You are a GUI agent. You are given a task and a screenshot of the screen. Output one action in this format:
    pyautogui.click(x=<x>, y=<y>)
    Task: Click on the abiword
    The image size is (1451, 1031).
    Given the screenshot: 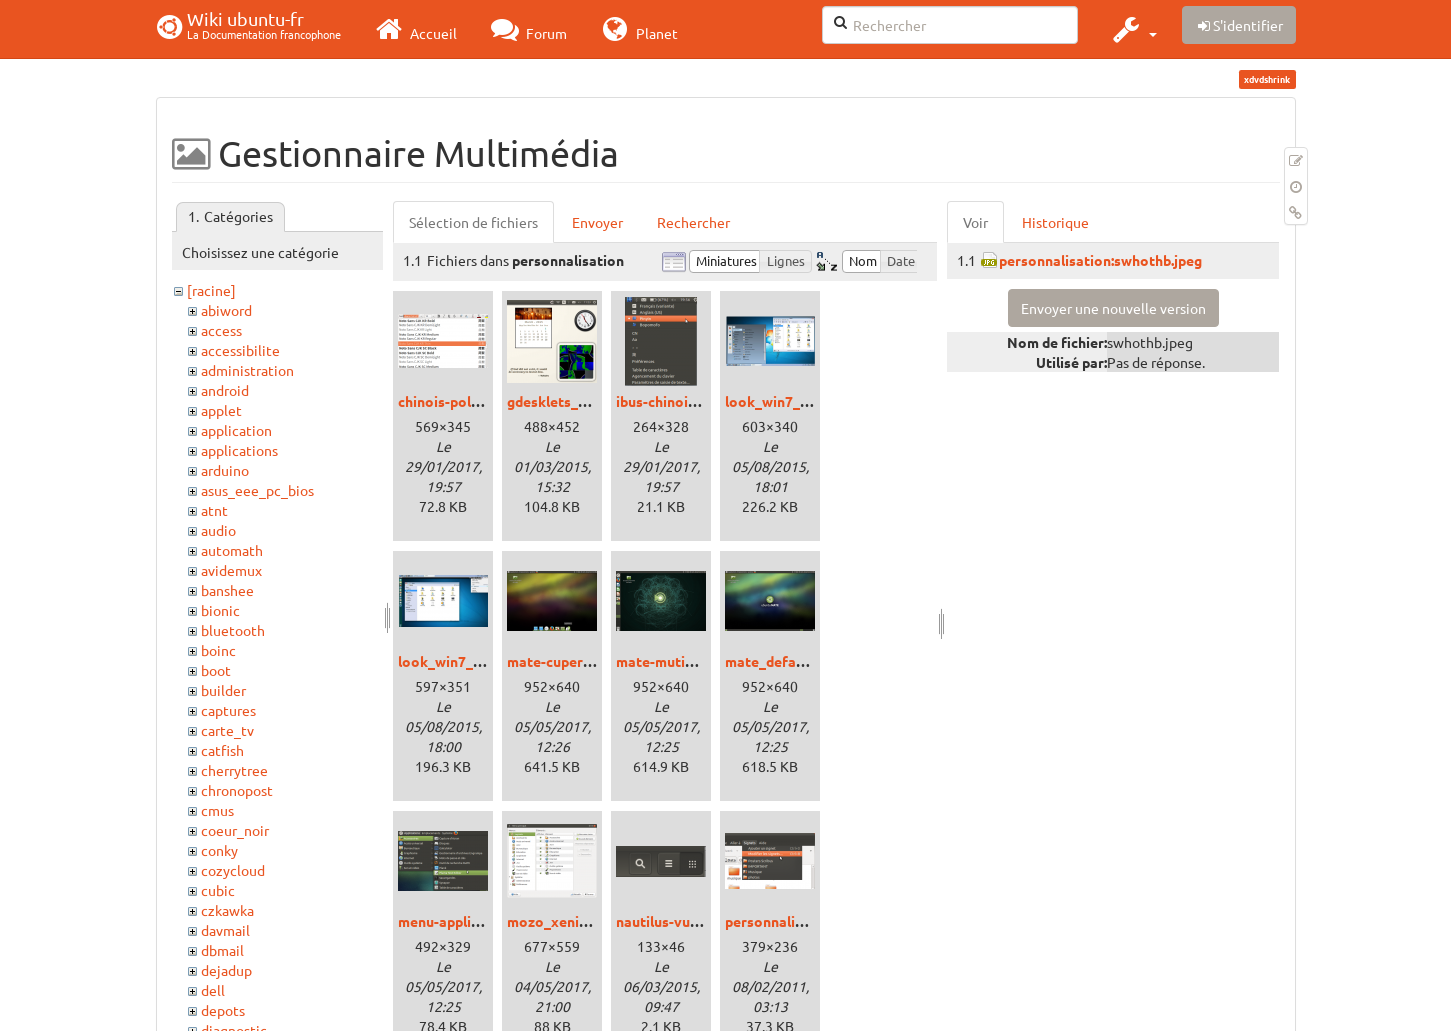 What is the action you would take?
    pyautogui.click(x=226, y=310)
    